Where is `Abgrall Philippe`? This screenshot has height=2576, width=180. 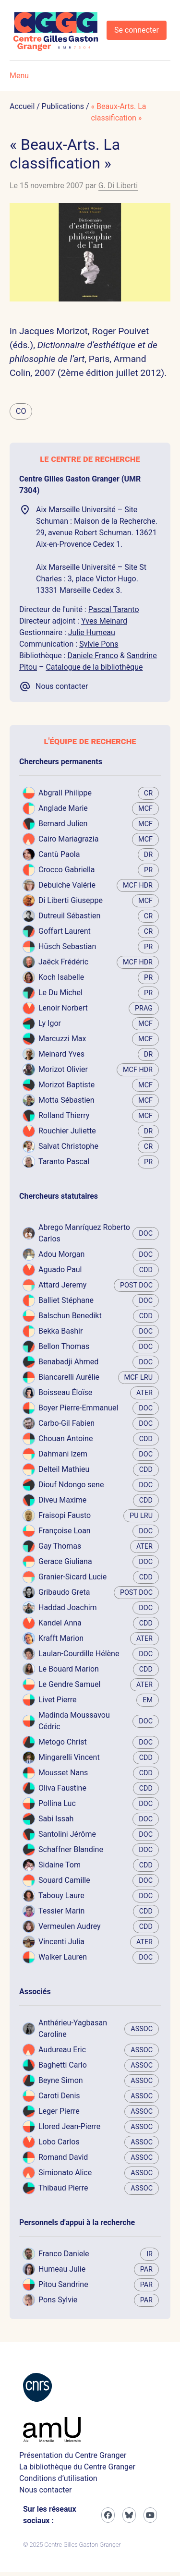
Abgrall Philippe is located at coordinates (65, 792).